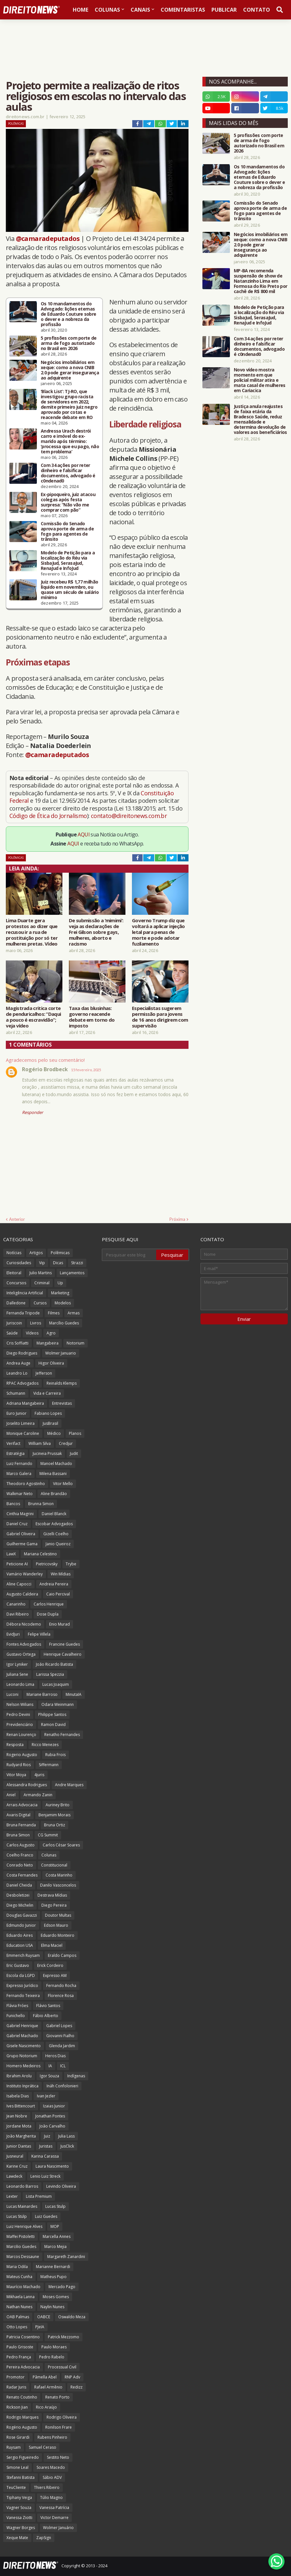 The width and height of the screenshot is (291, 2576). Describe the element at coordinates (96, 932) in the screenshot. I see `De submissão a ‘mimimi’: veja as declarações de Frei Gilson sobre gays, mulheres, aborto e racismo` at that location.